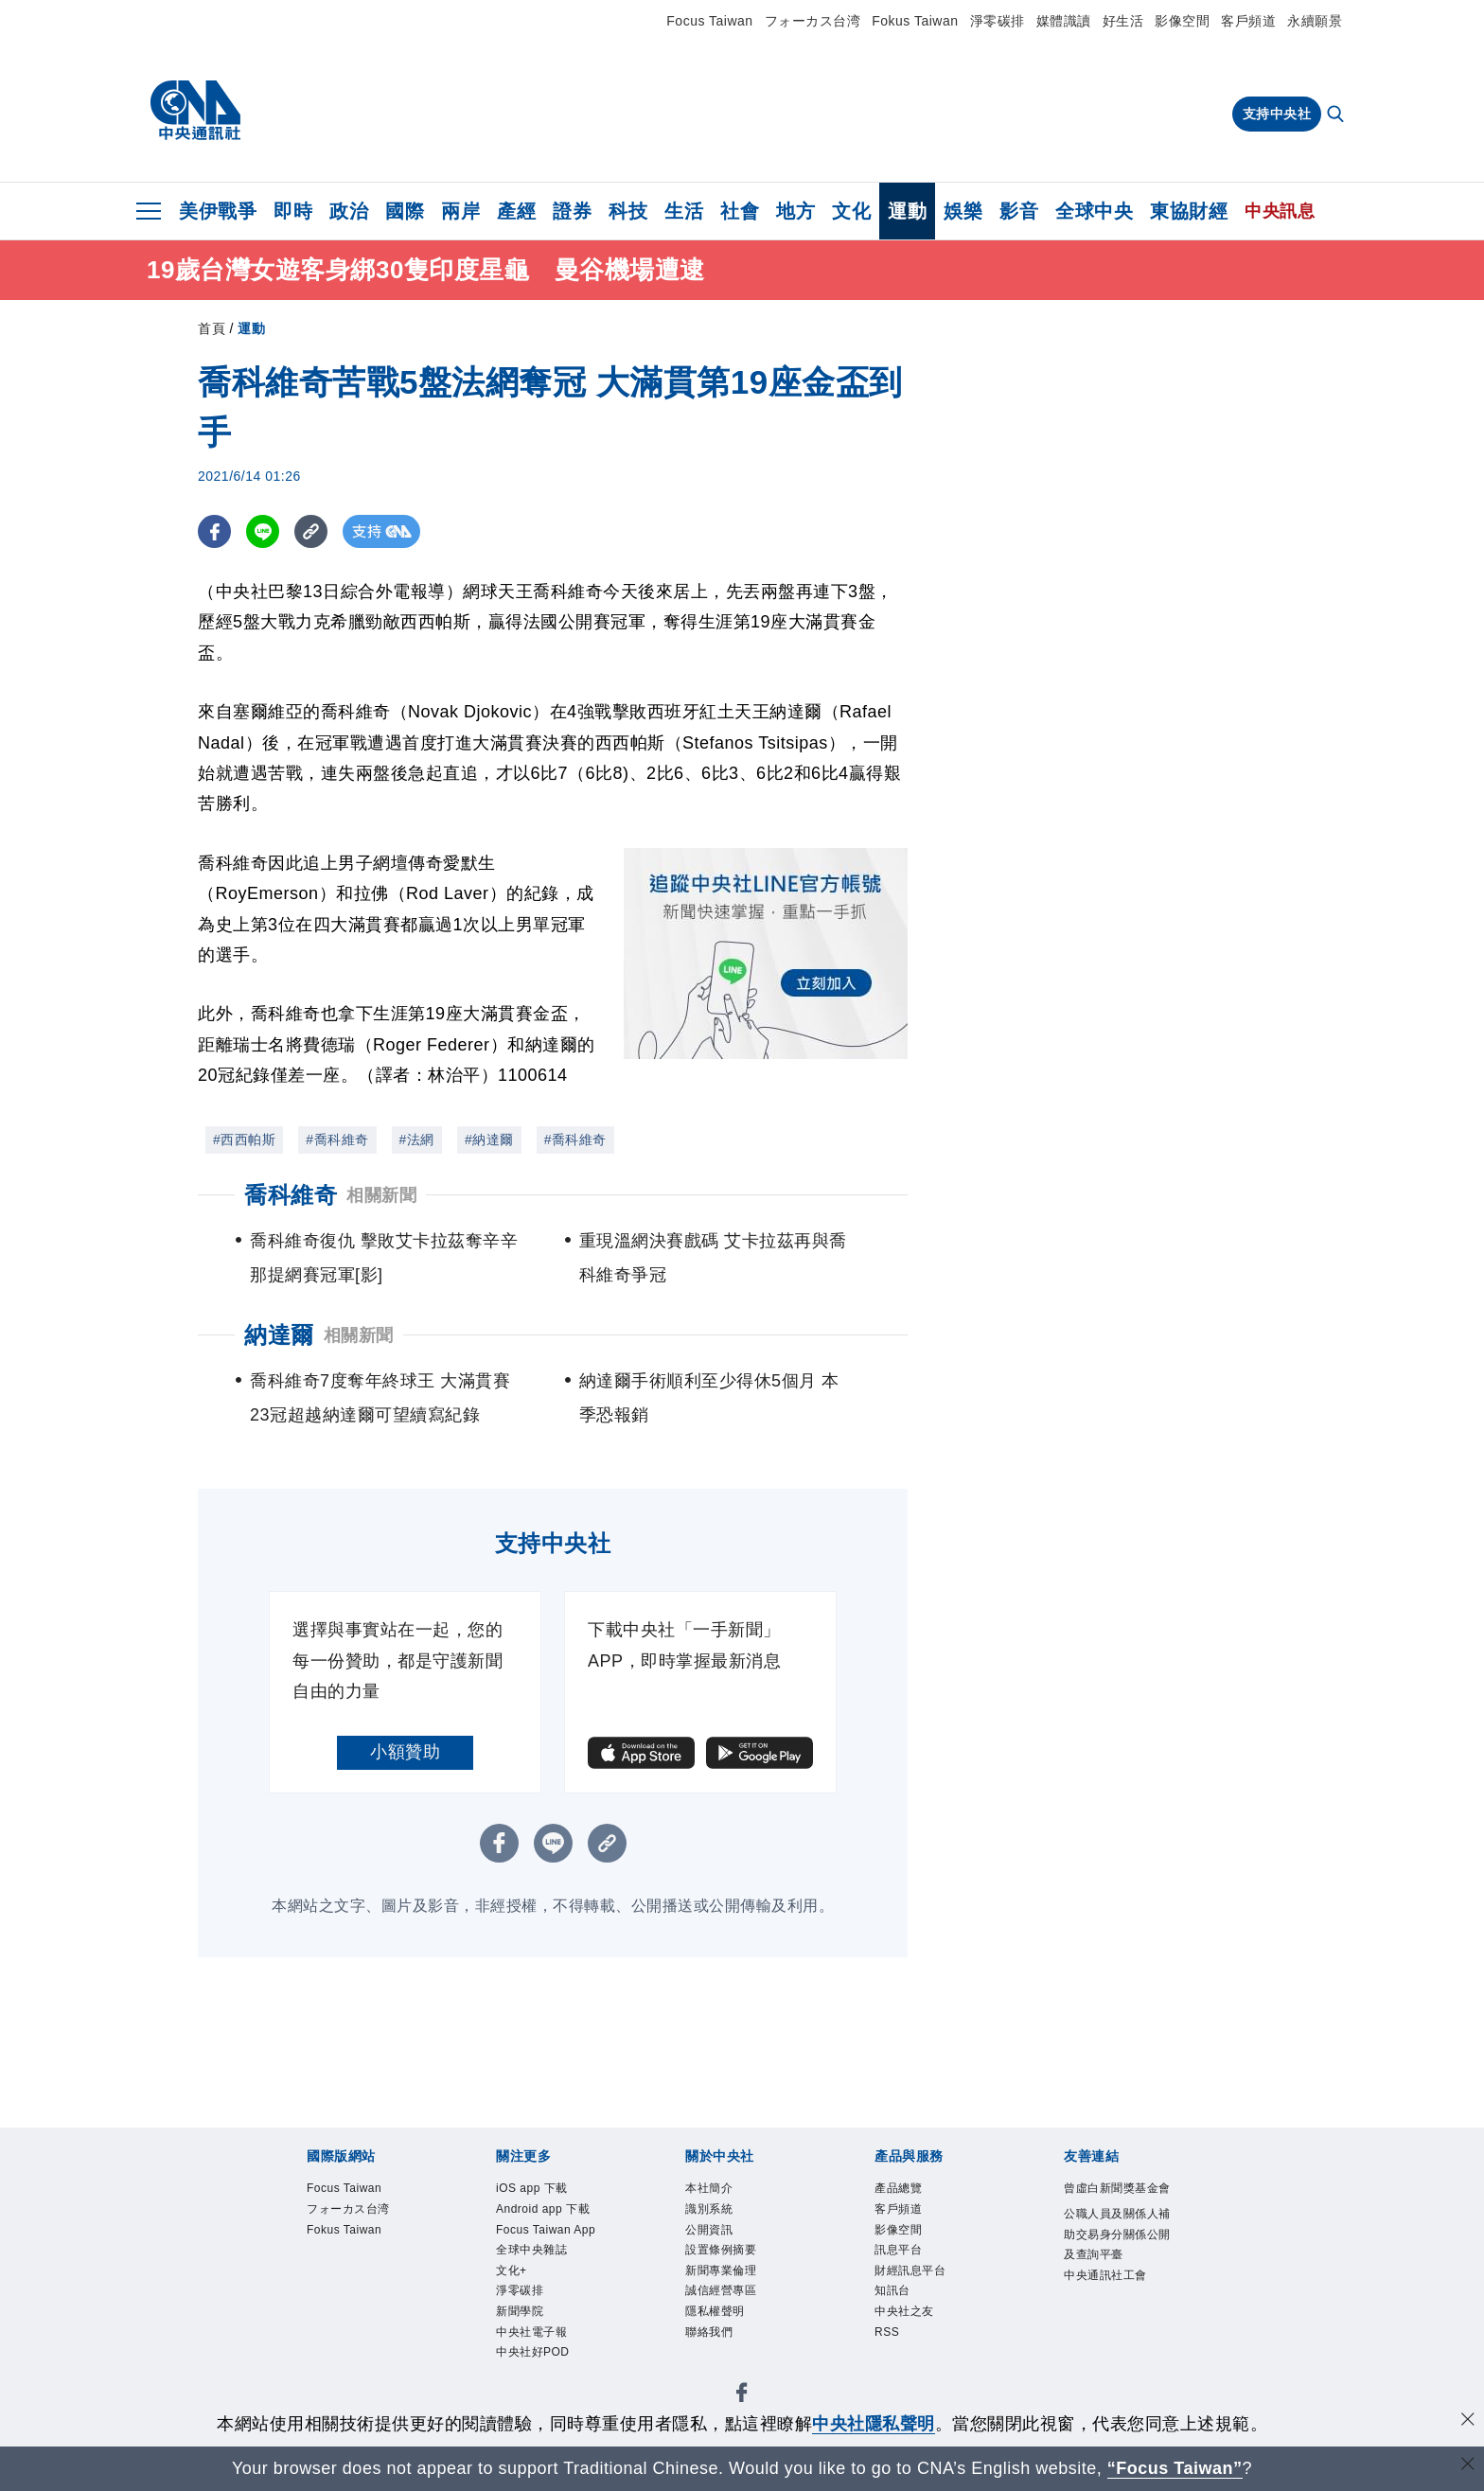  Describe the element at coordinates (195, 110) in the screenshot. I see `[中央社首頁]` at that location.